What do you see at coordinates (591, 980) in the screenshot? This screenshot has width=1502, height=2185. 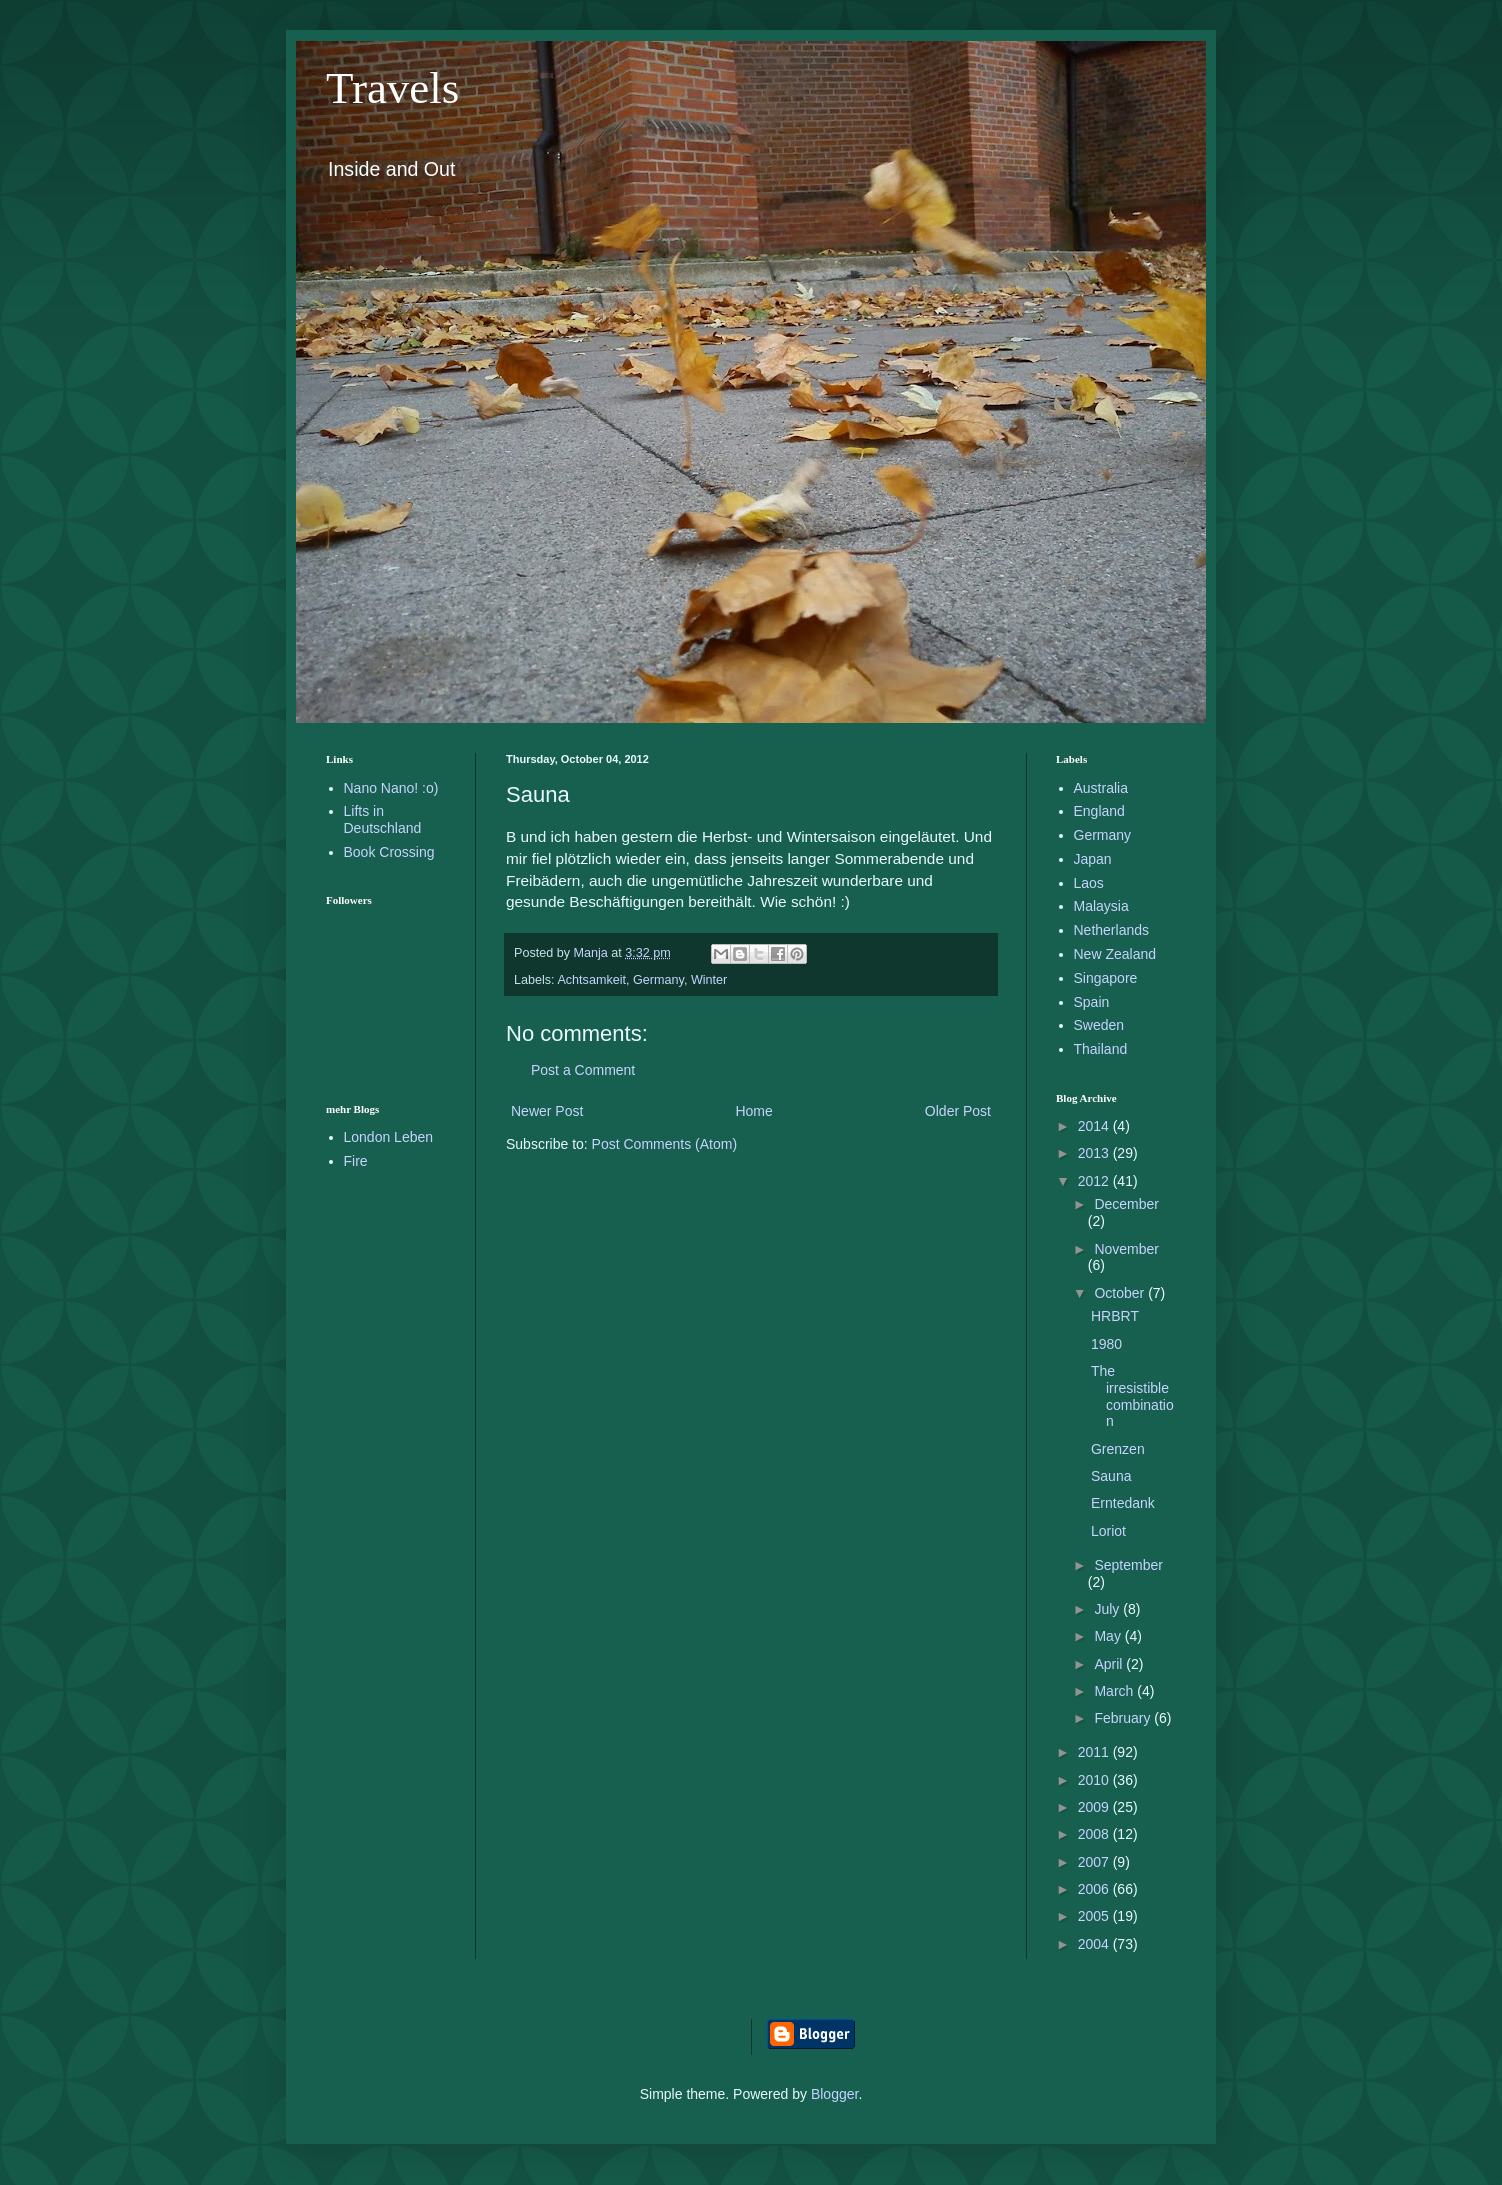 I see `Achtsamkeit` at bounding box center [591, 980].